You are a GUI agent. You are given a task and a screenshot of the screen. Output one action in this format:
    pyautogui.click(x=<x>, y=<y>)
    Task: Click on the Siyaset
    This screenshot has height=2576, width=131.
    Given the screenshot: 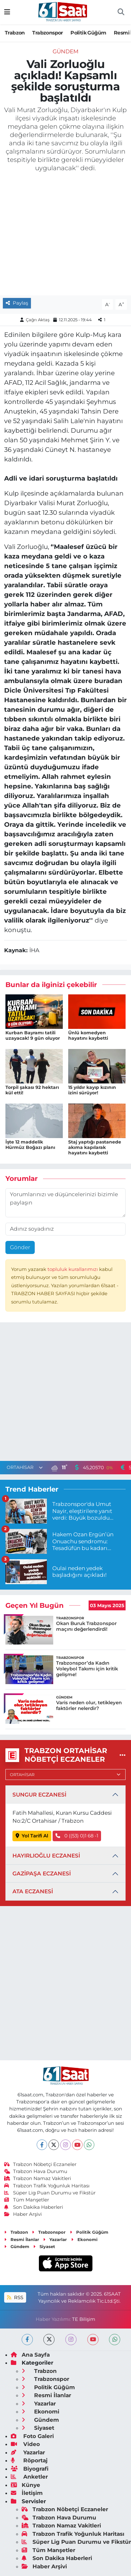 What is the action you would take?
    pyautogui.click(x=44, y=2246)
    